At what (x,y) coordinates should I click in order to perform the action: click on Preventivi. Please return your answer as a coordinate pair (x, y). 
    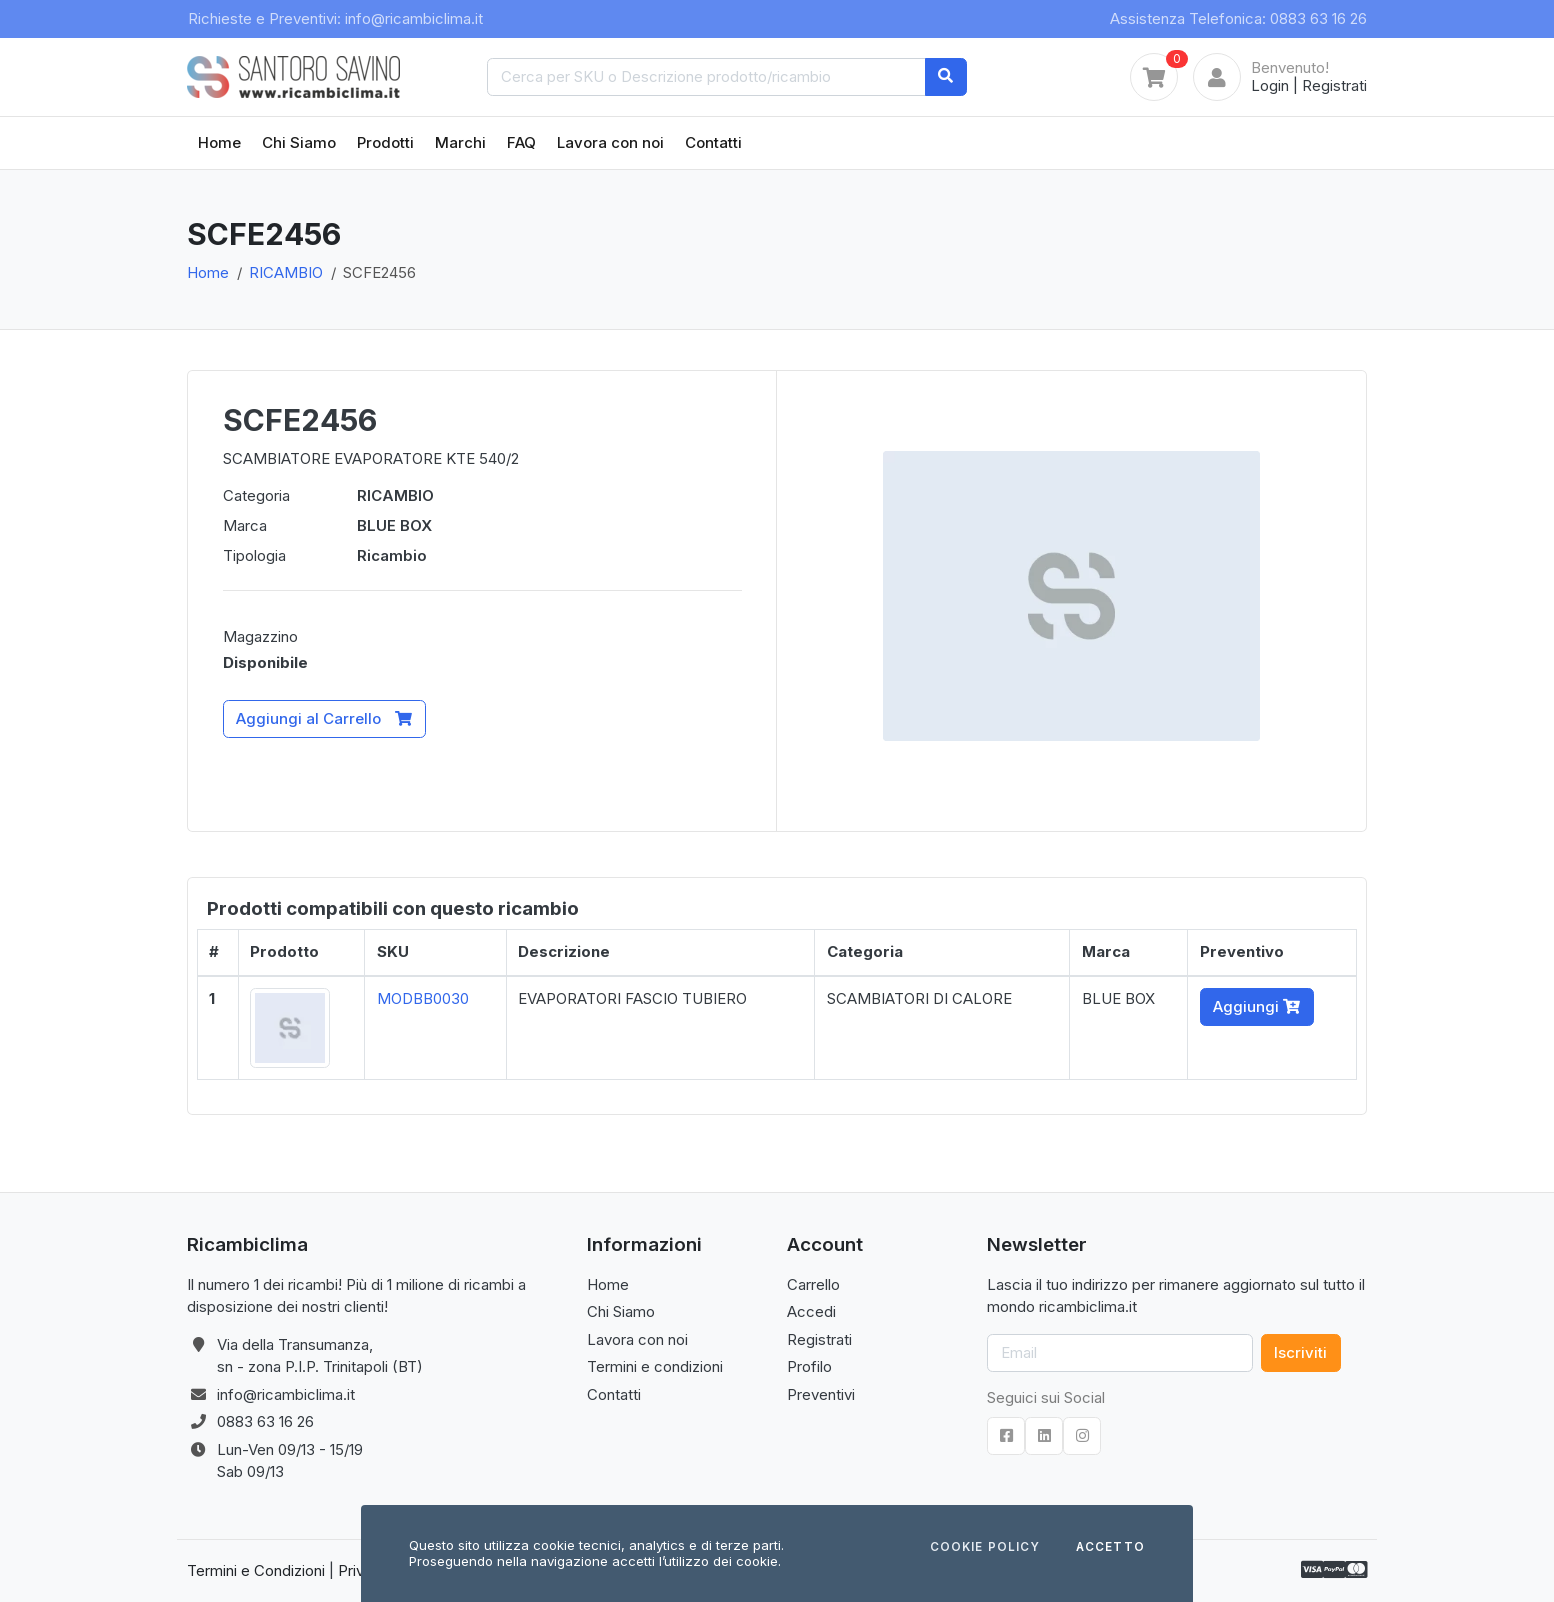
    Looking at the image, I should click on (821, 1394).